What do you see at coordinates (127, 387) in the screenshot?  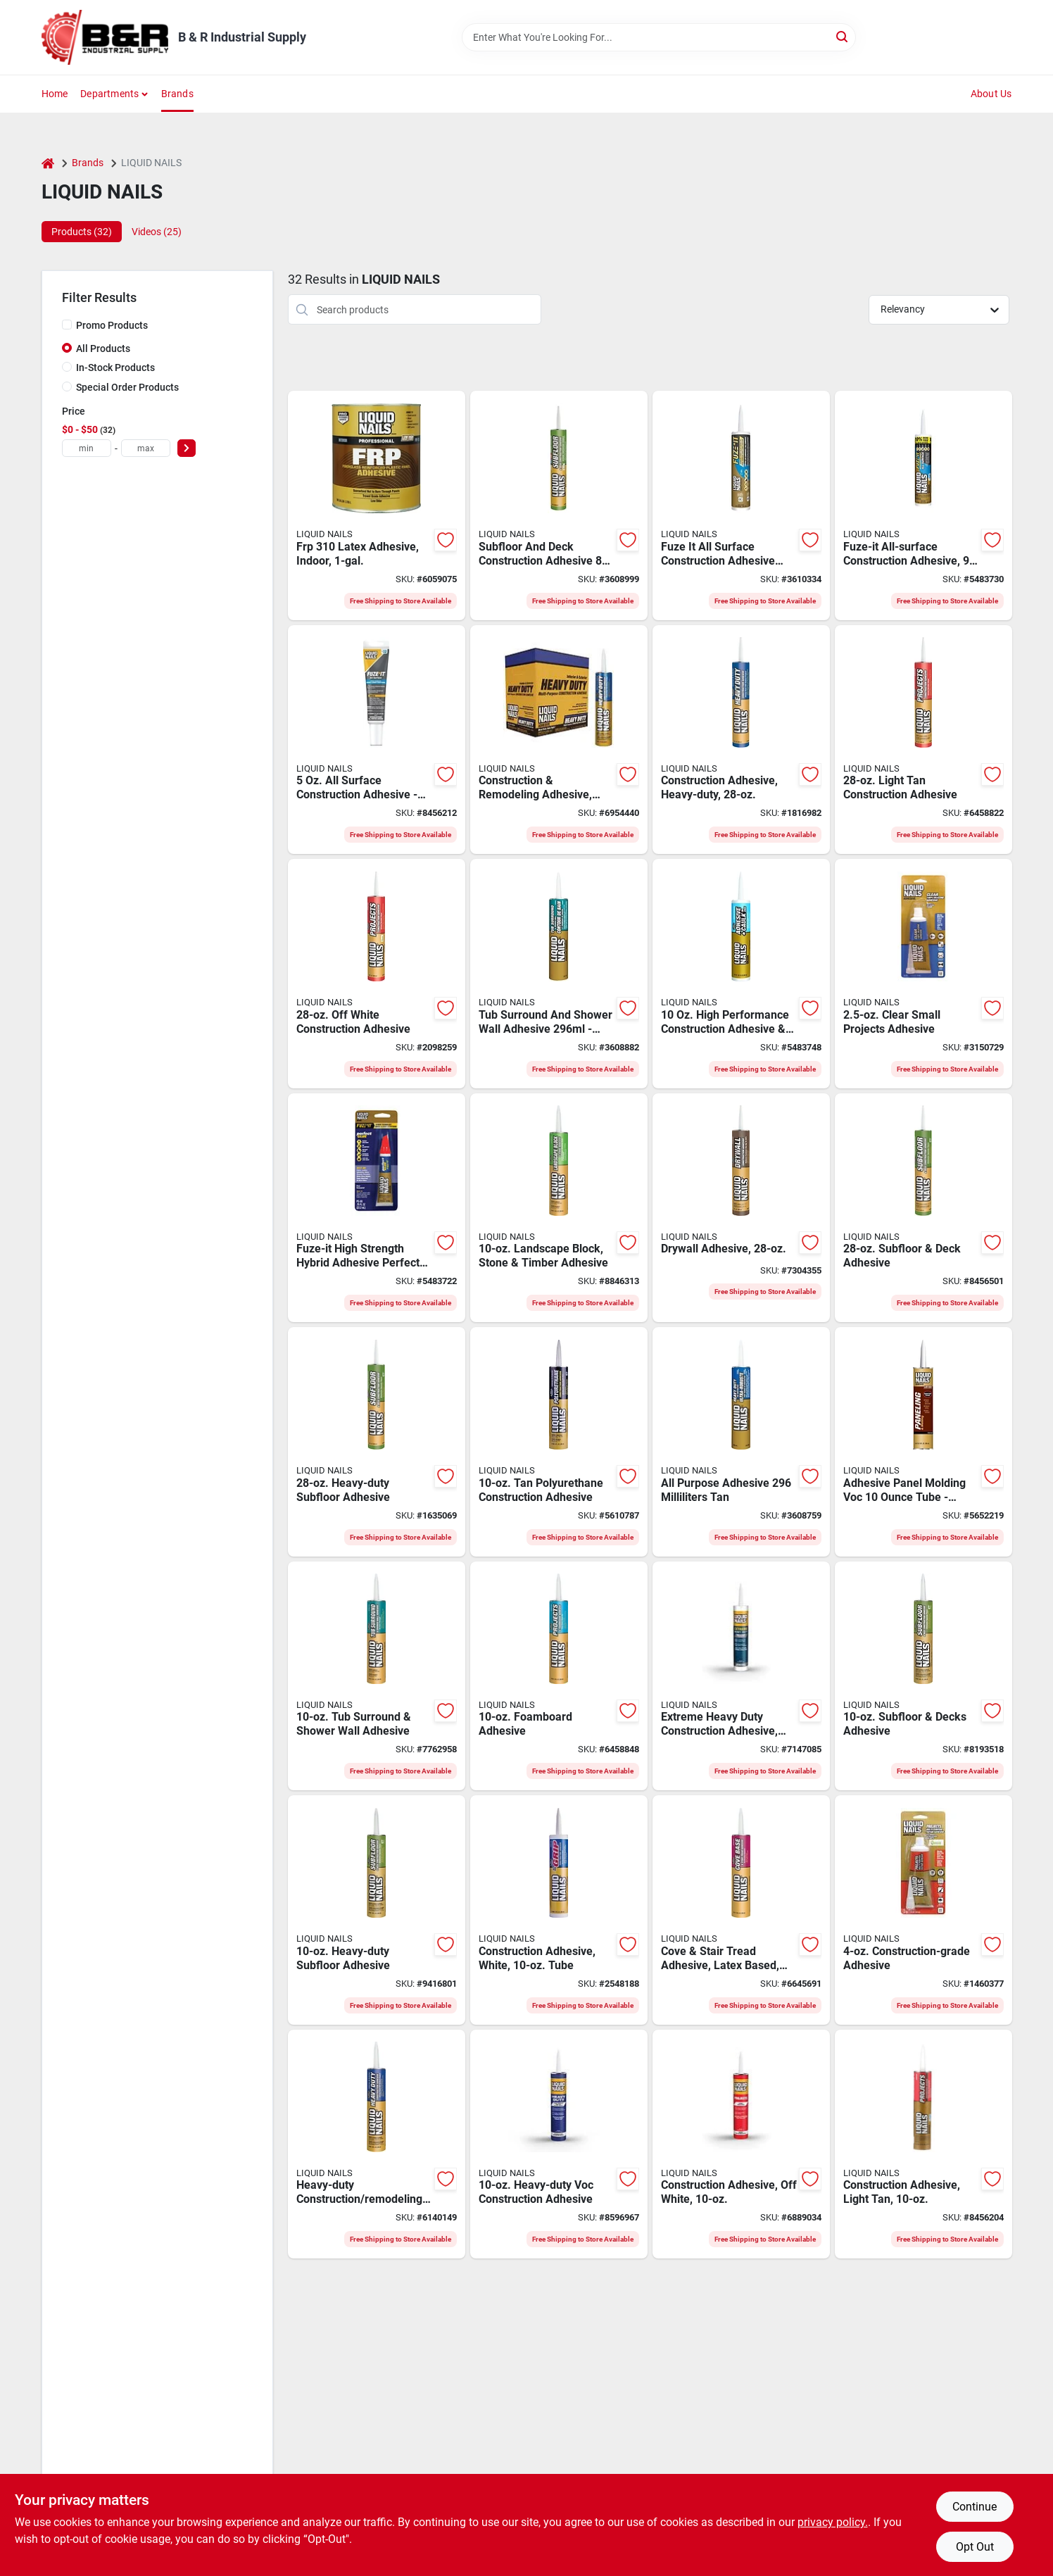 I see `Special Order Products` at bounding box center [127, 387].